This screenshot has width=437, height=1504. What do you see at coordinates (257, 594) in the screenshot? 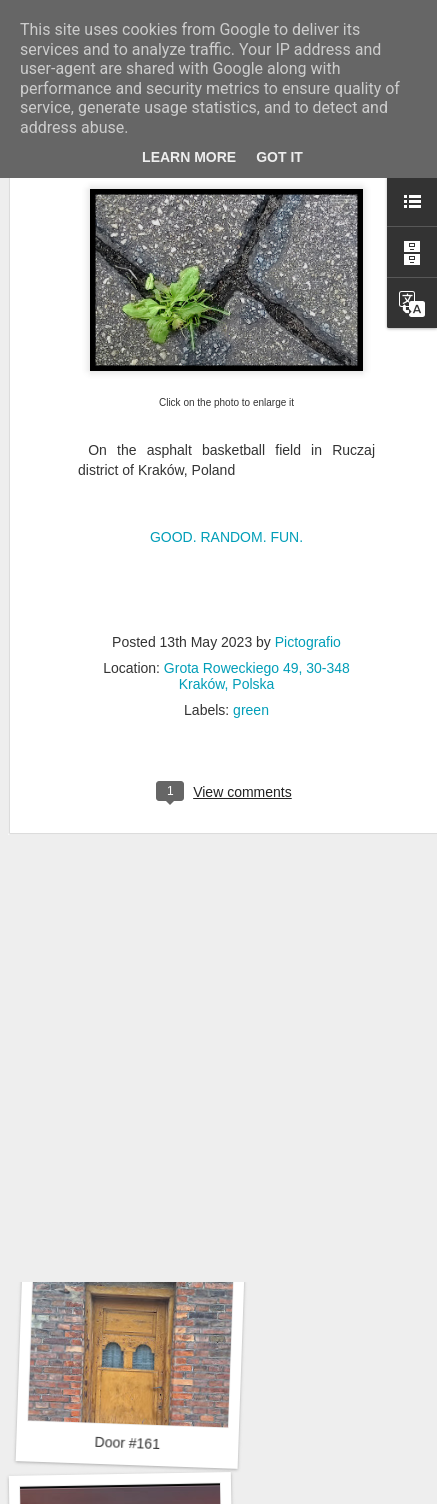
I see `Grota Roweckiego 49, 30-348 Kraków, Polska` at bounding box center [257, 594].